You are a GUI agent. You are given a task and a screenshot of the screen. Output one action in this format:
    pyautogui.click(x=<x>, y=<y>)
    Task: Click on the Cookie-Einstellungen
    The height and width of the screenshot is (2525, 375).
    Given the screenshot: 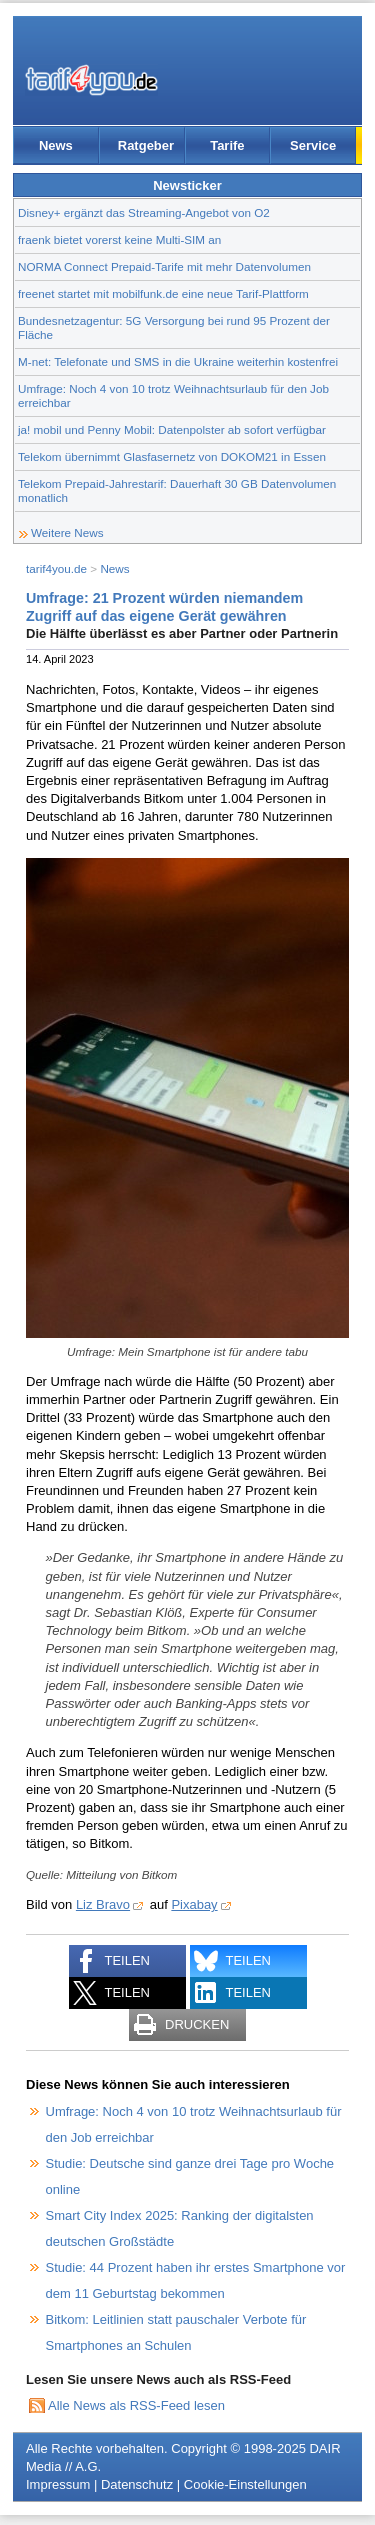 What is the action you would take?
    pyautogui.click(x=245, y=2484)
    